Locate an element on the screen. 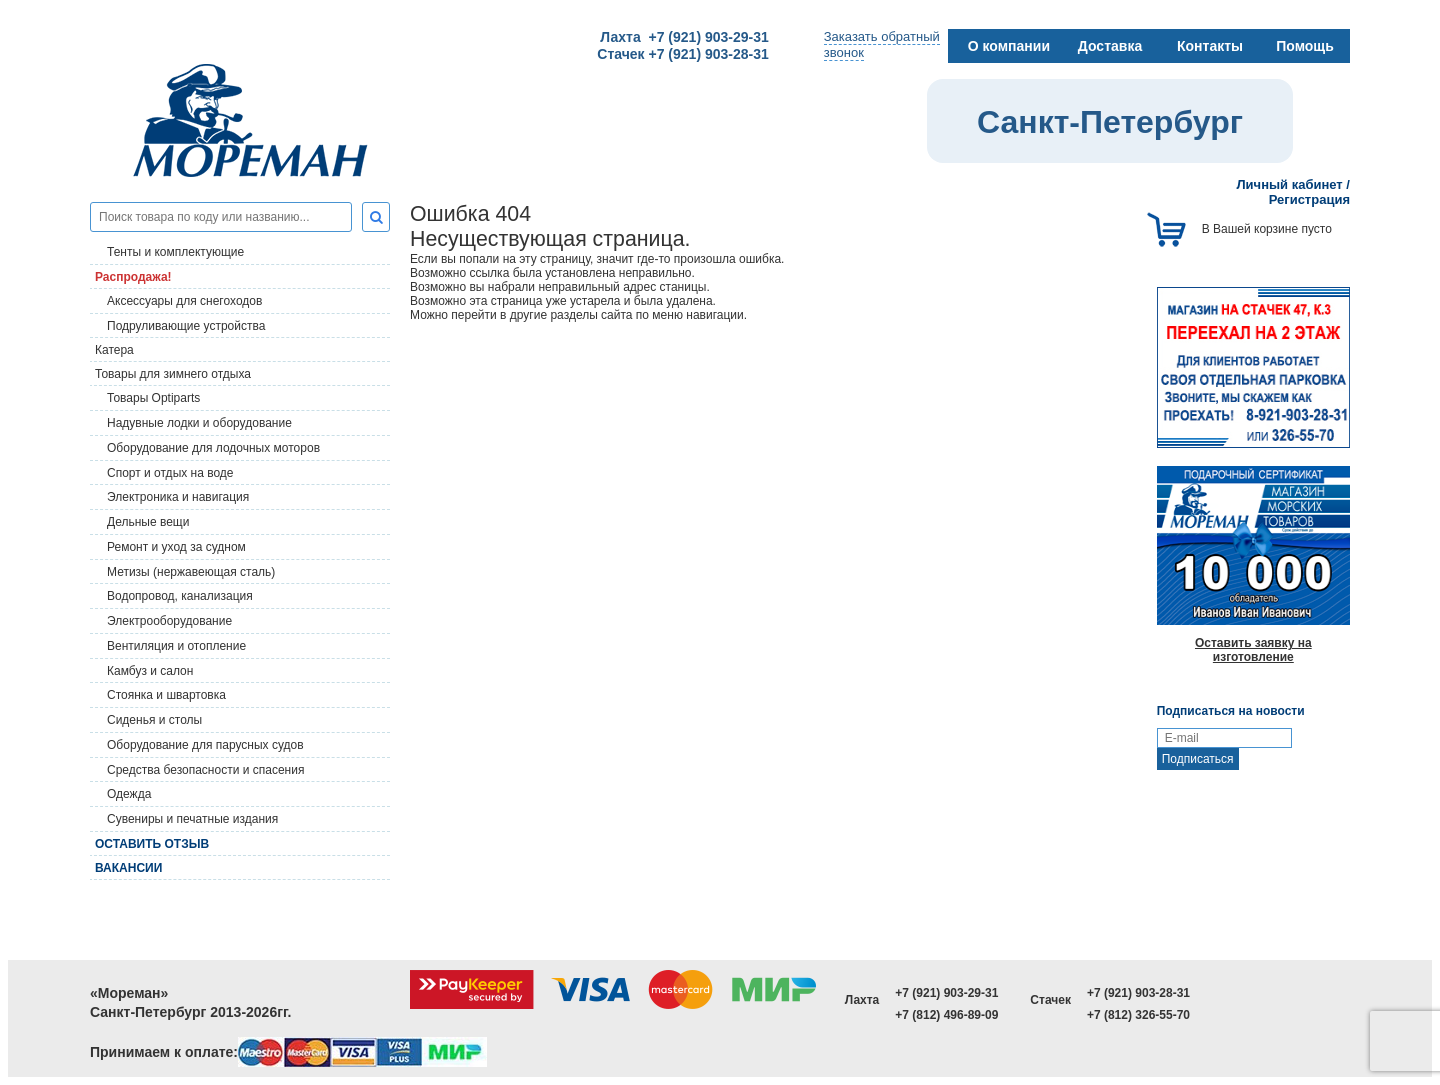 The width and height of the screenshot is (1440, 1085). Тенты и комплектующие is located at coordinates (175, 252).